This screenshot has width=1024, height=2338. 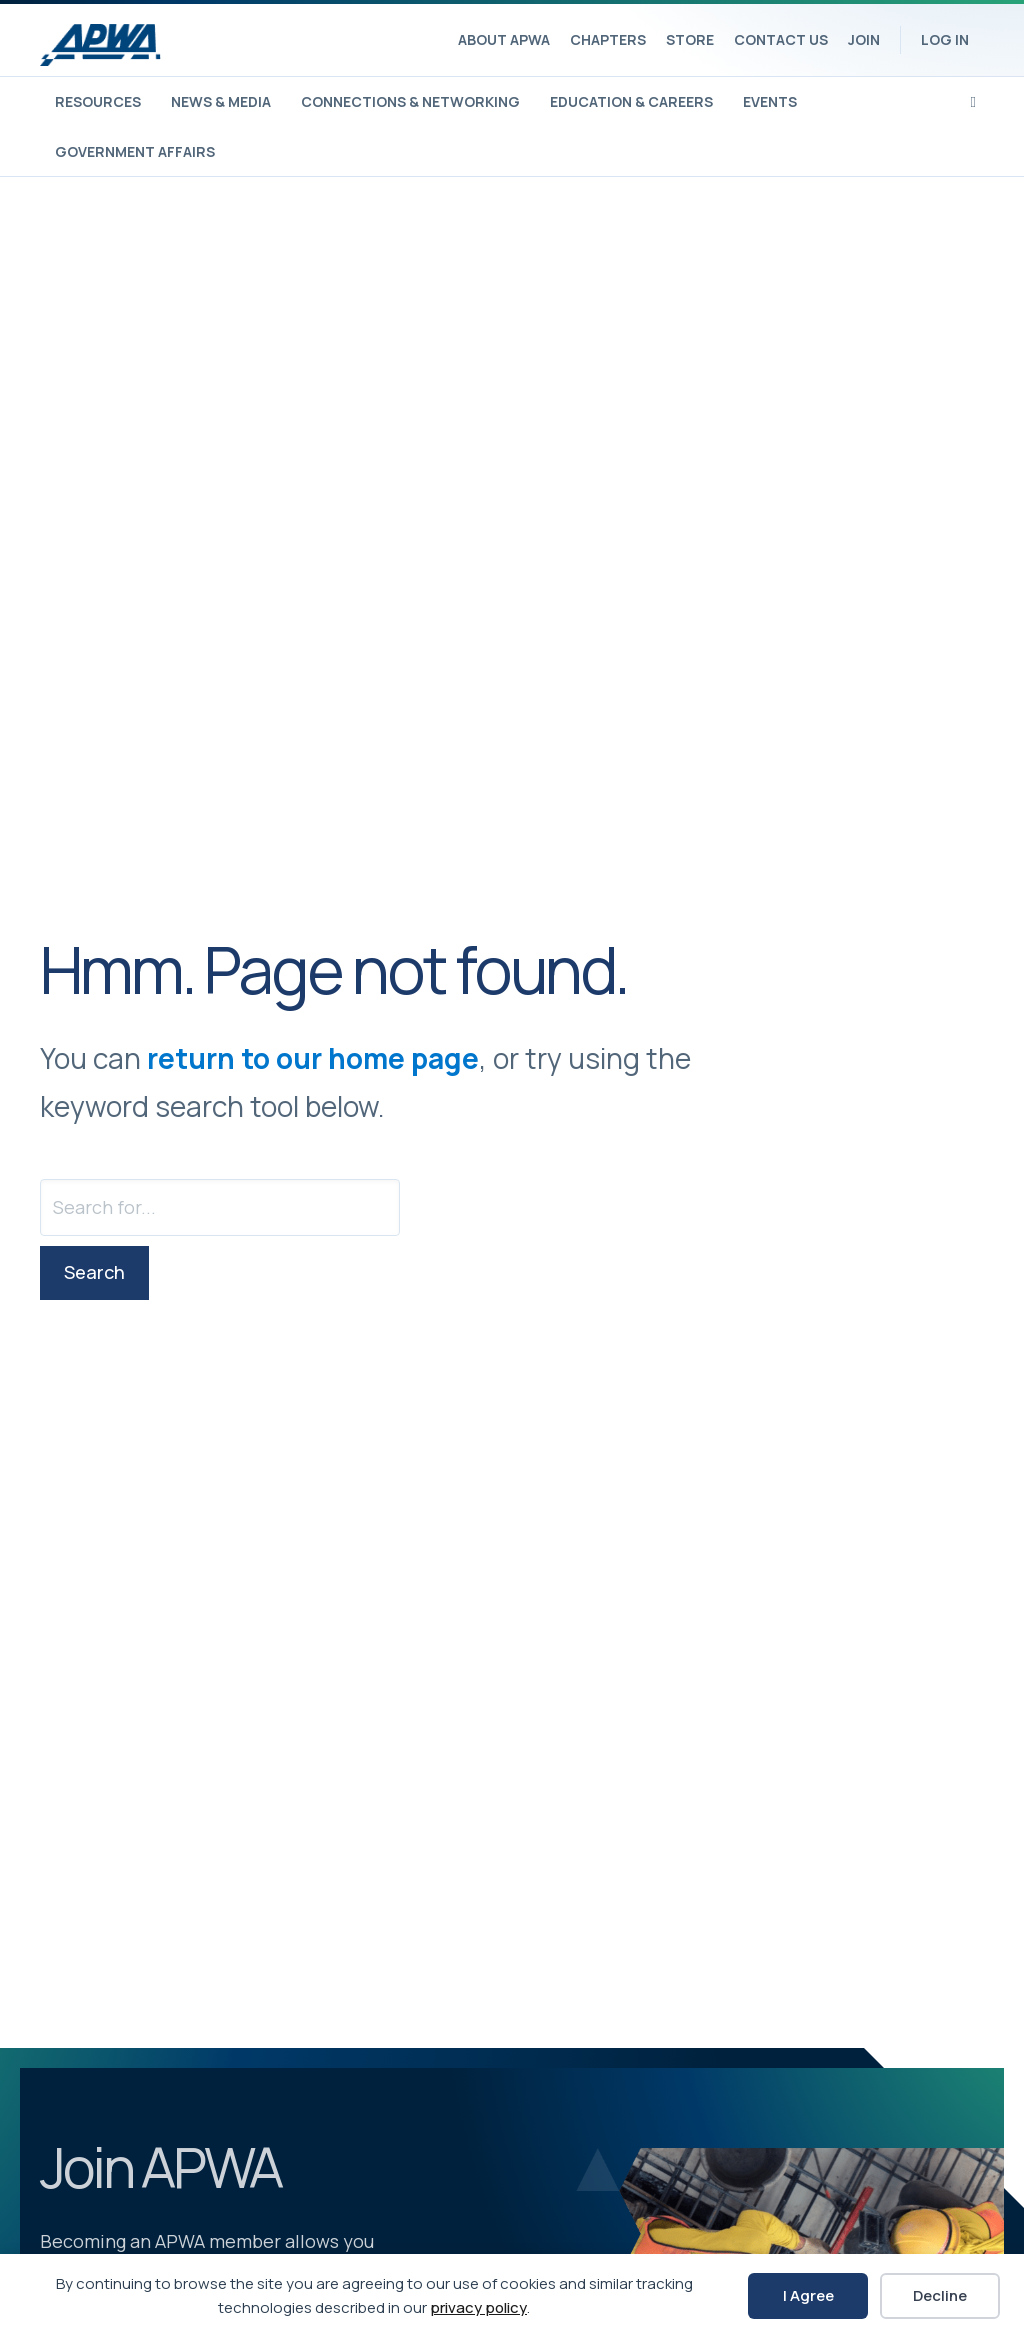 I want to click on I Agree, so click(x=808, y=2295).